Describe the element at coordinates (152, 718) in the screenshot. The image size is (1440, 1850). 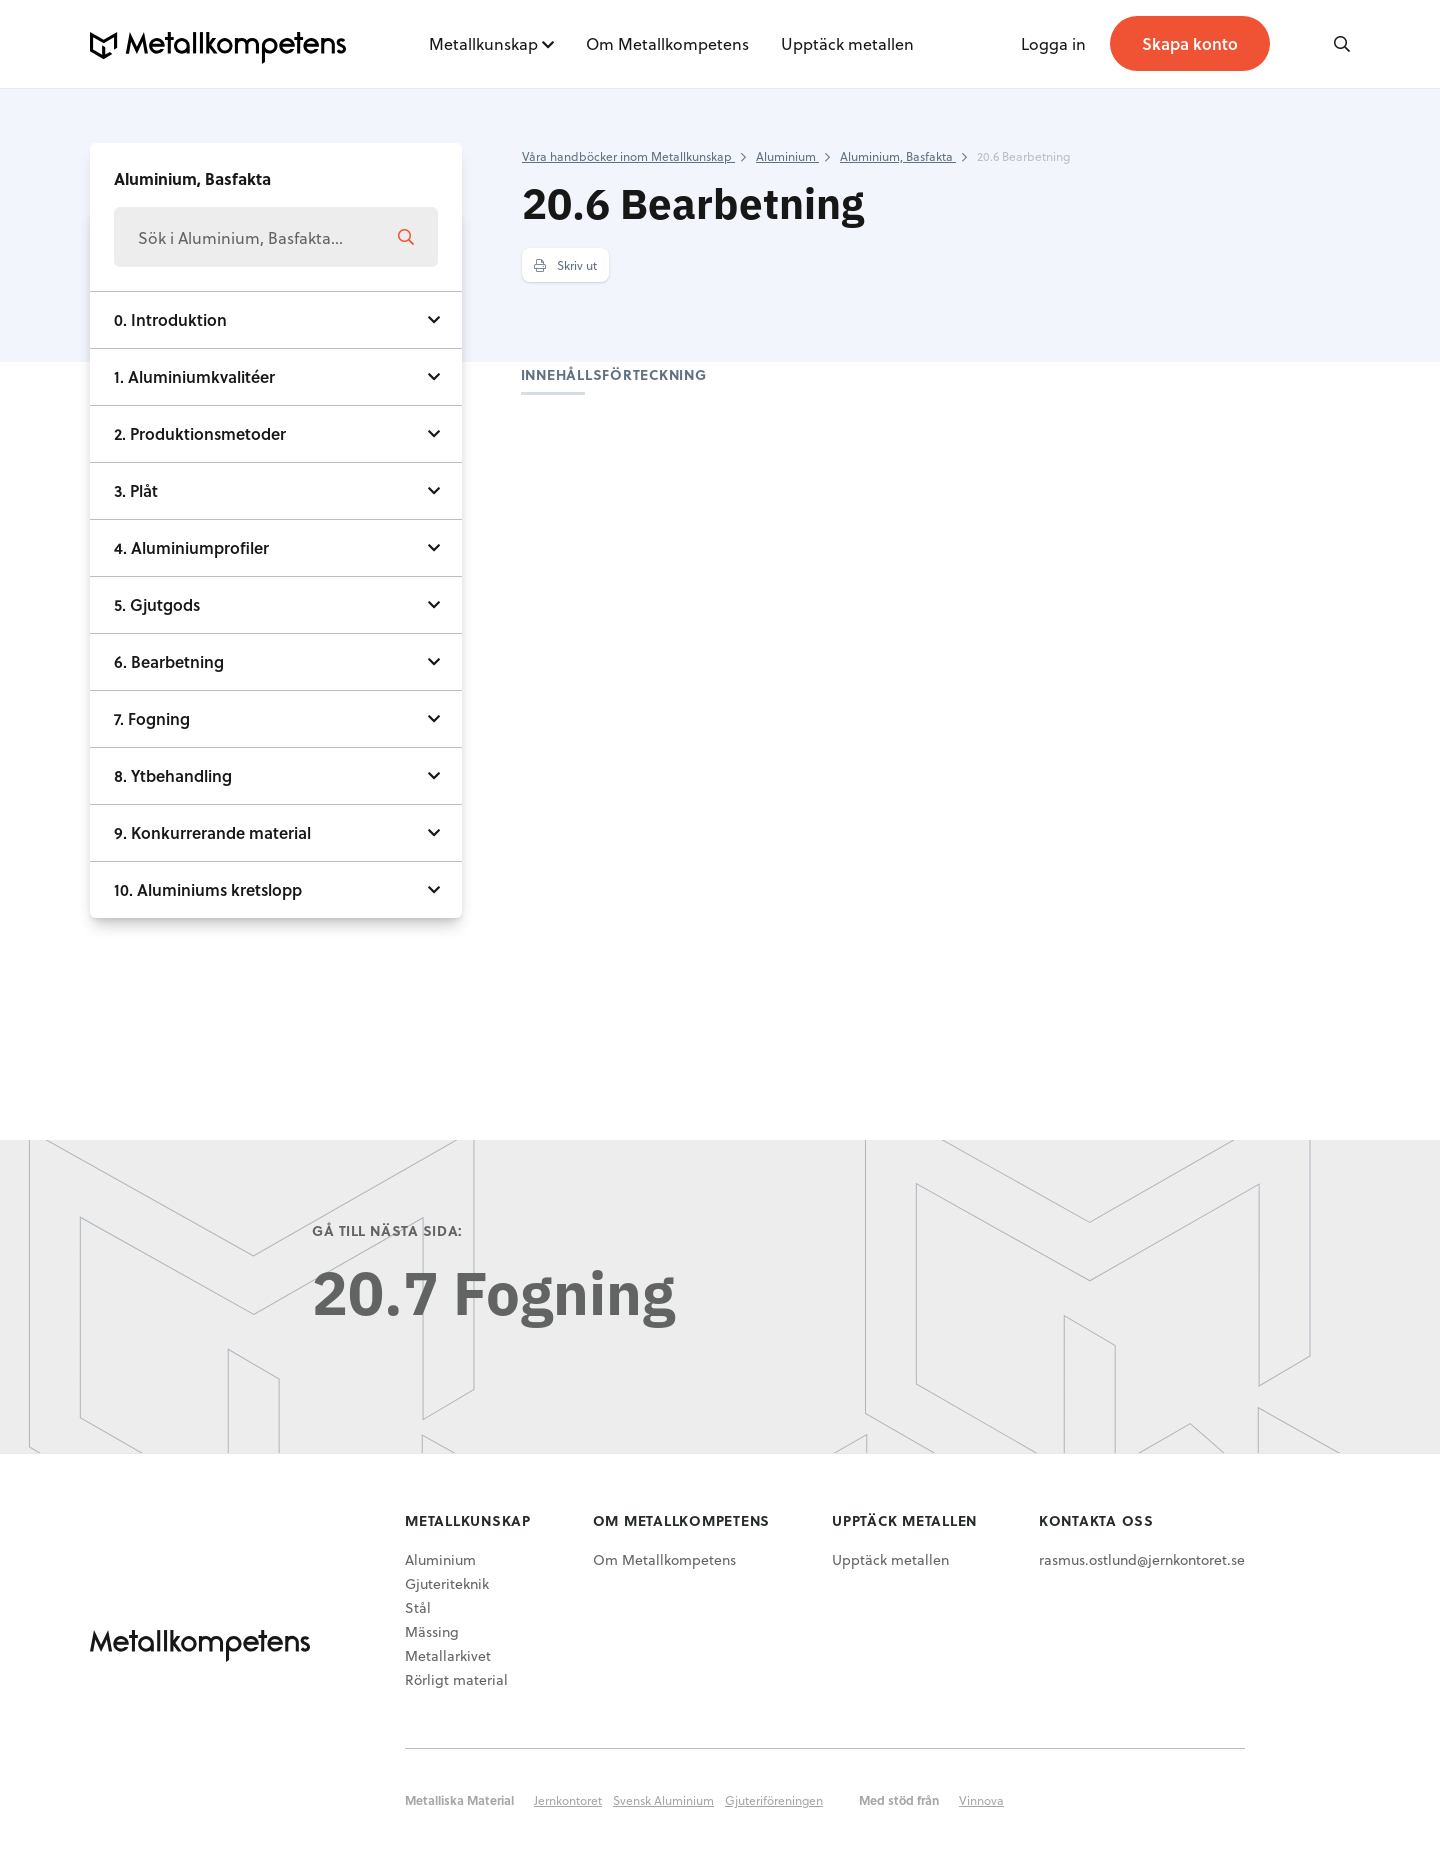
I see `7. Fogning` at that location.